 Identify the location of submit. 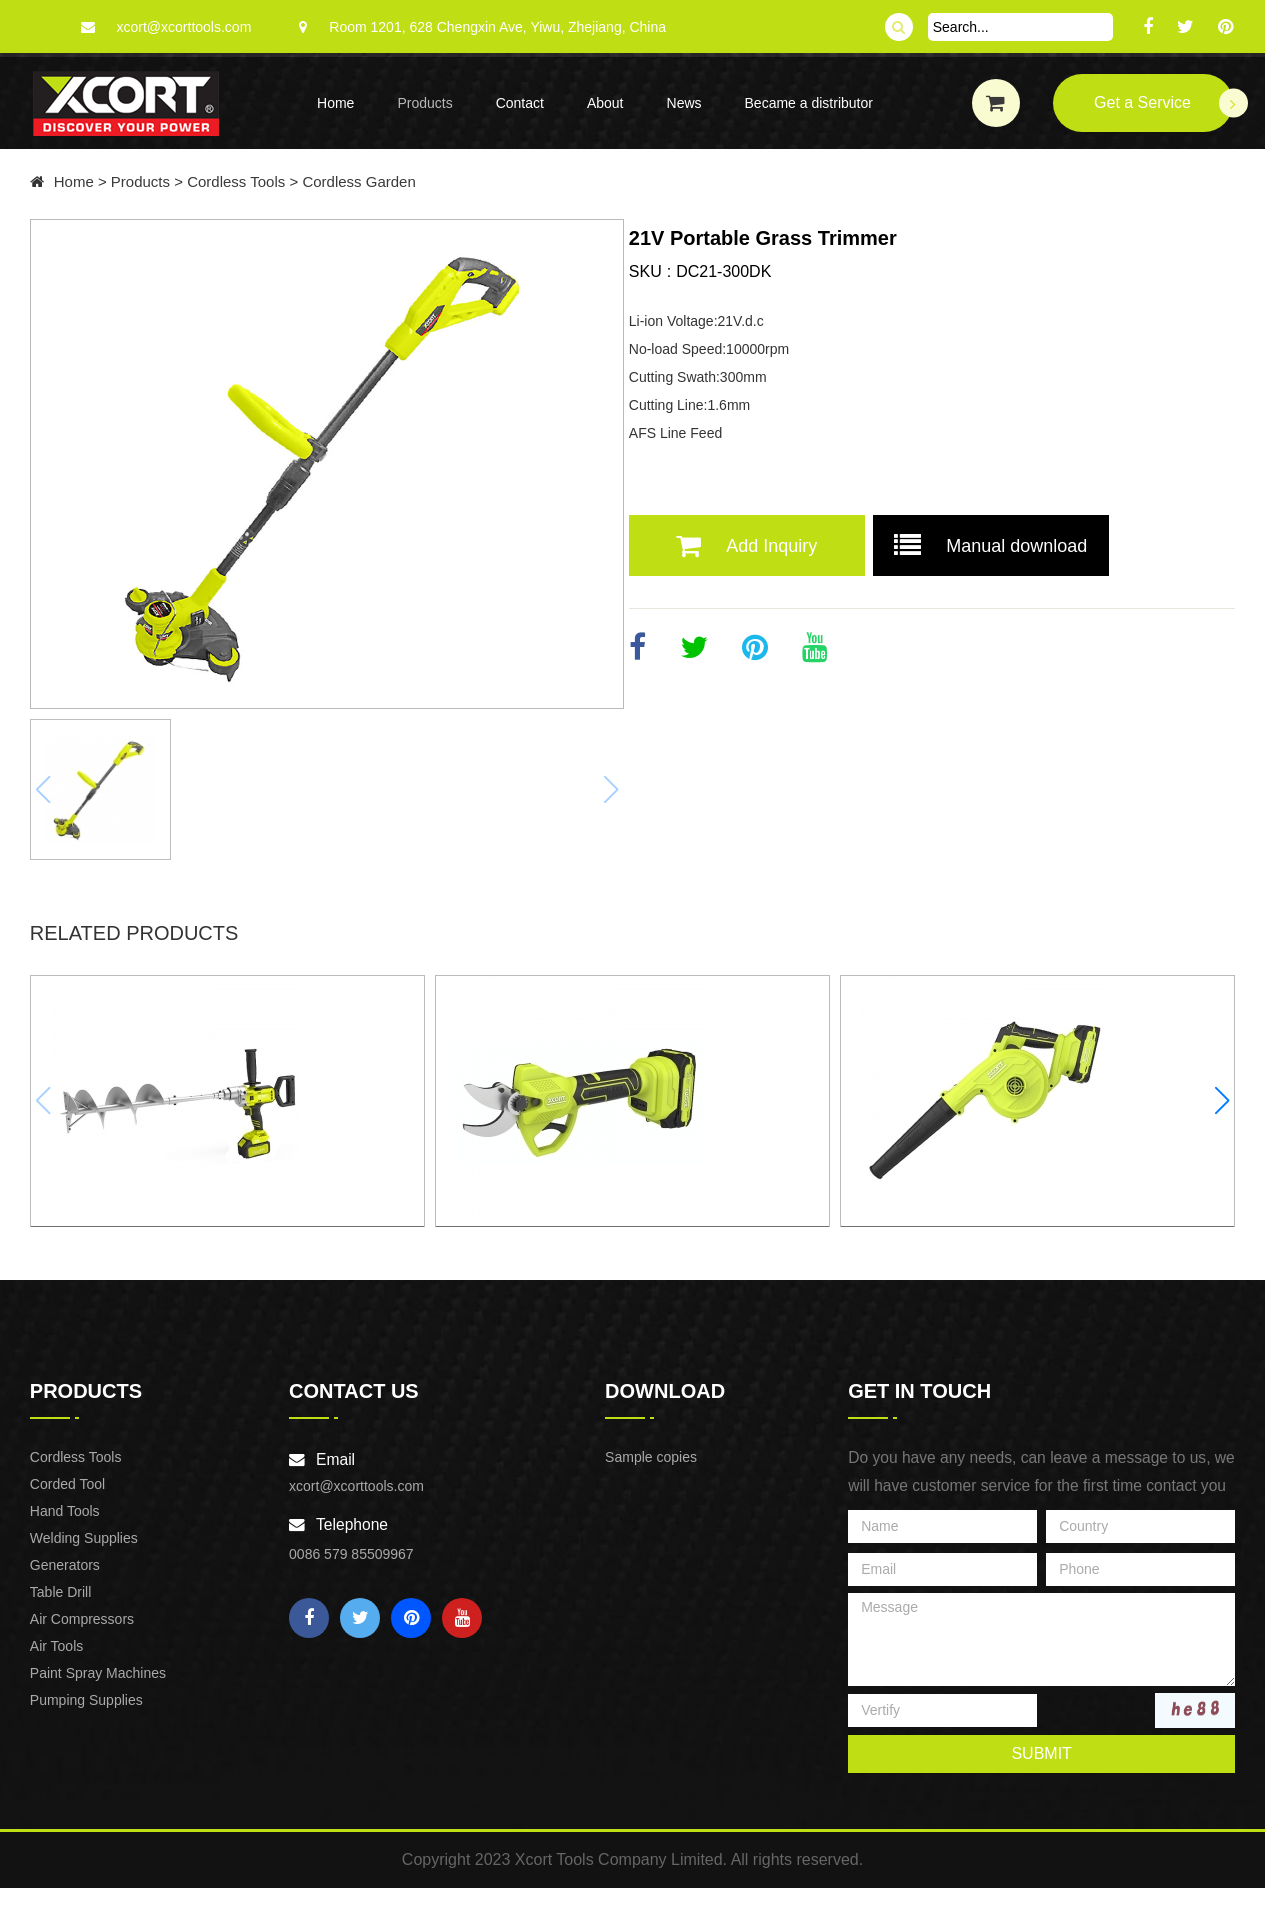
(1039, 1767).